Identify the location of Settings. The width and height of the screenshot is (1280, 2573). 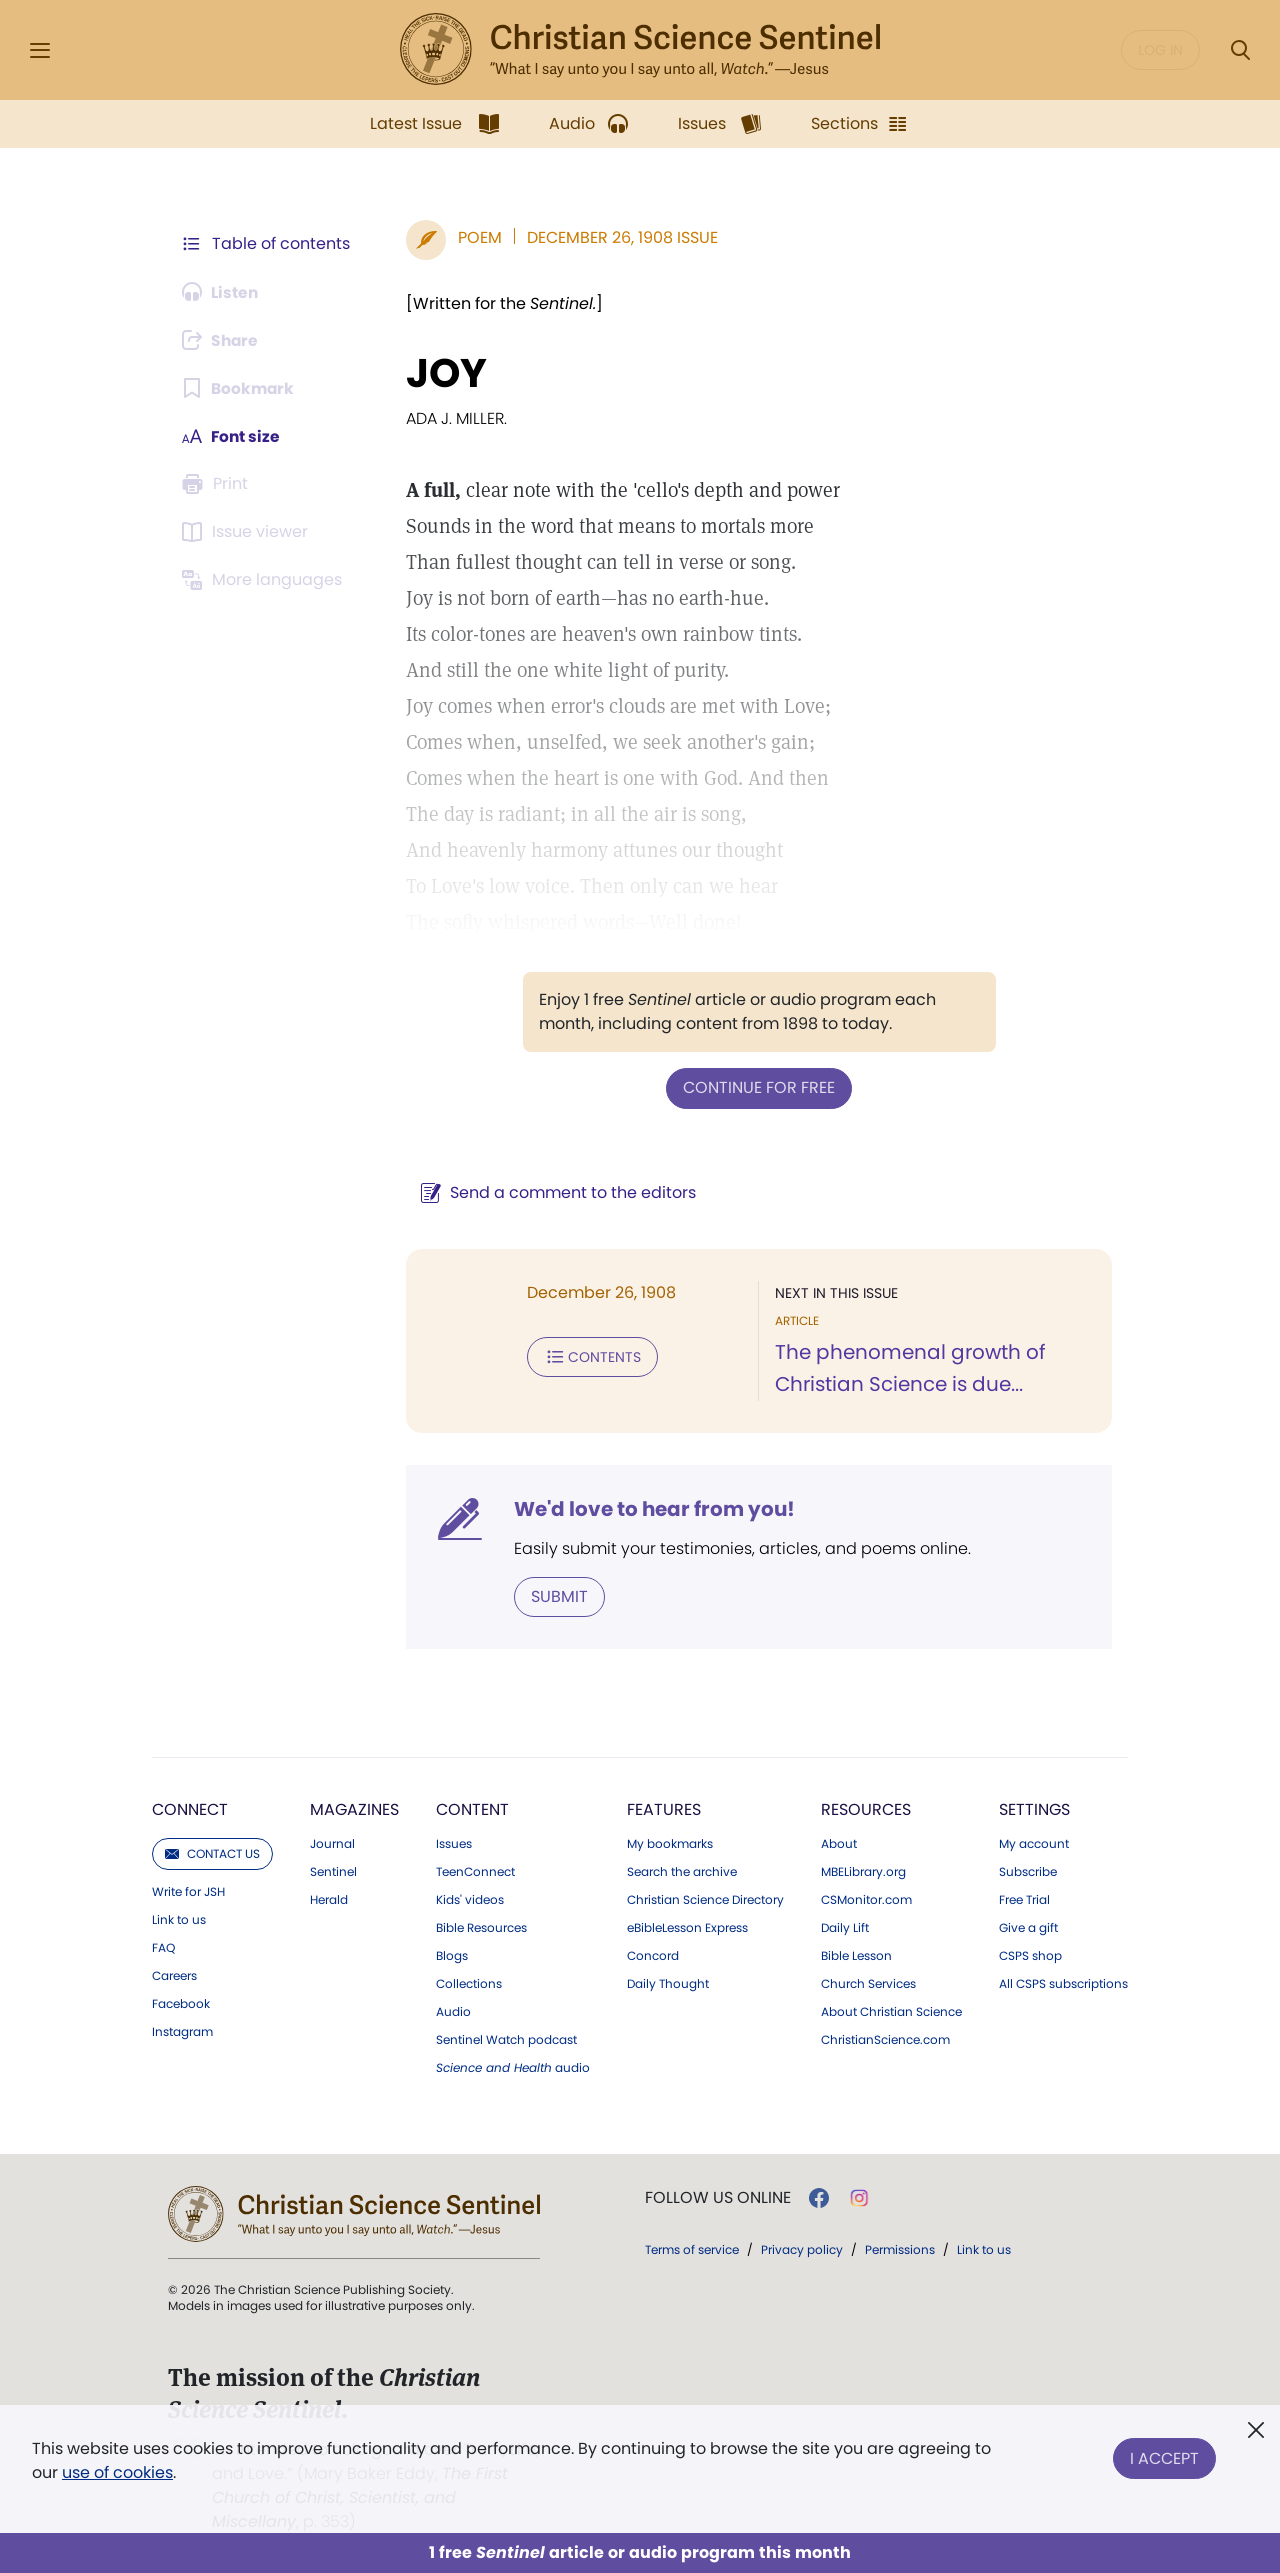
(1034, 1808).